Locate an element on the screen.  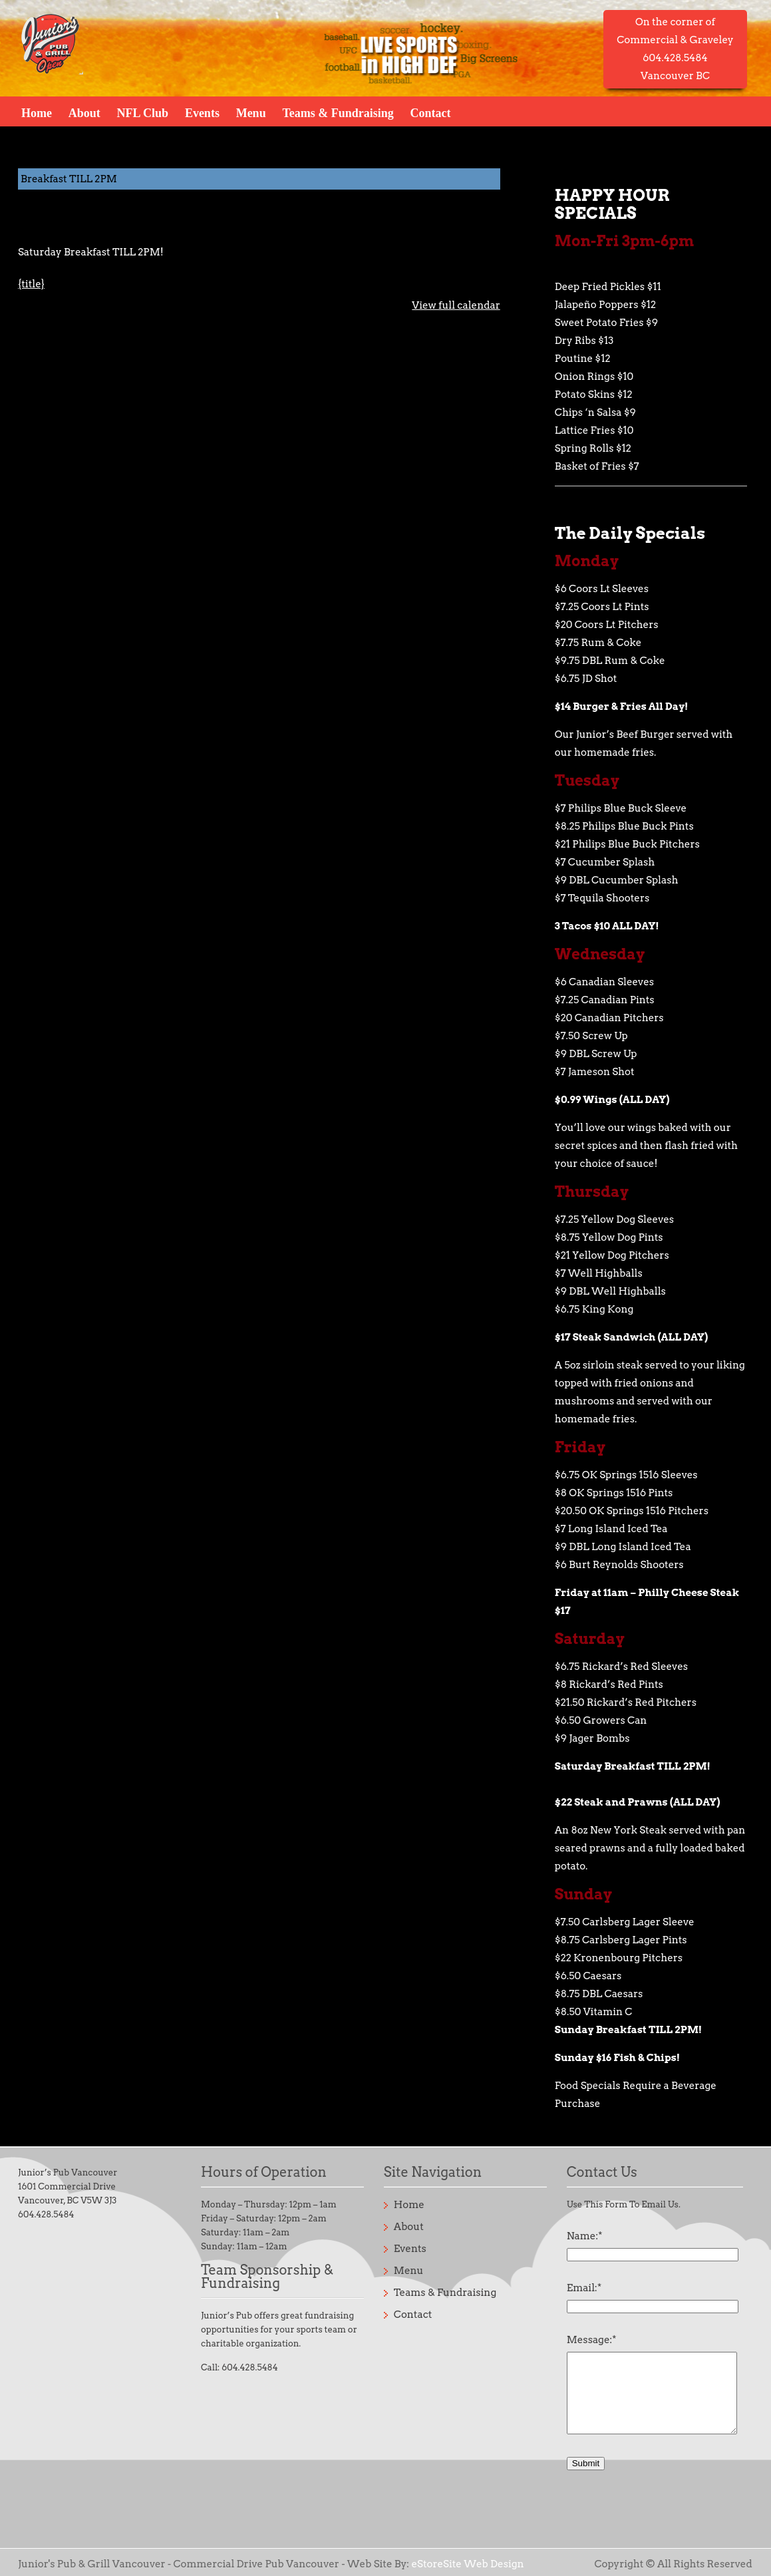
About is located at coordinates (84, 112).